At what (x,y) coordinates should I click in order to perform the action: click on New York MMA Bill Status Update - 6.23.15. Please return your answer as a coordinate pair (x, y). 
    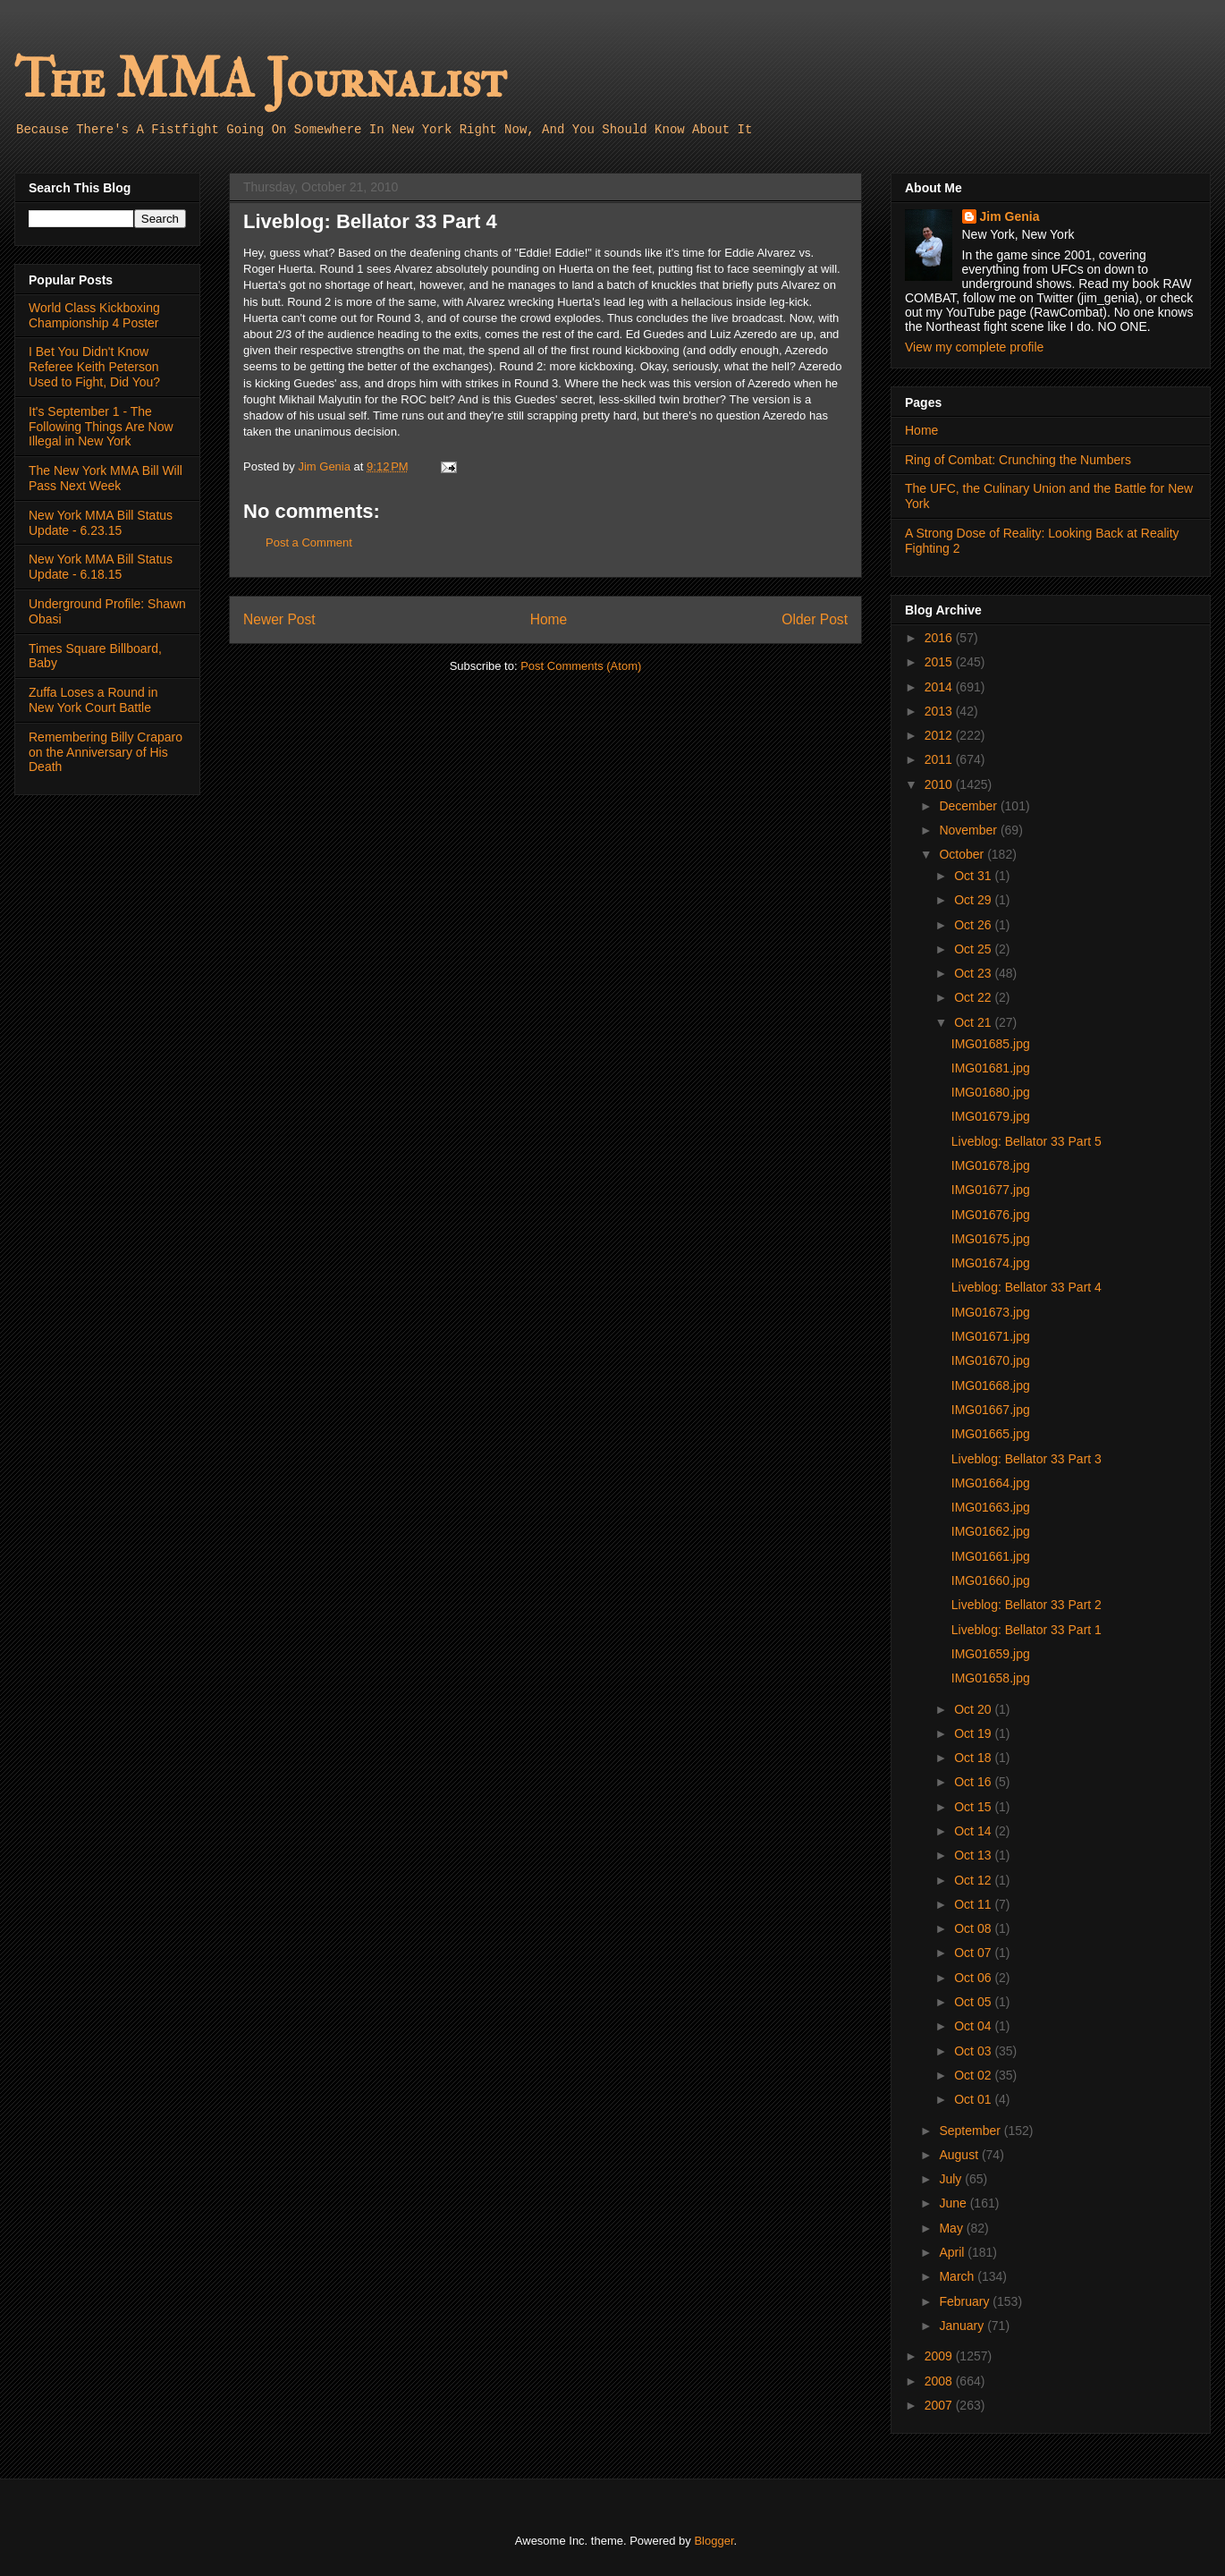
    Looking at the image, I should click on (101, 523).